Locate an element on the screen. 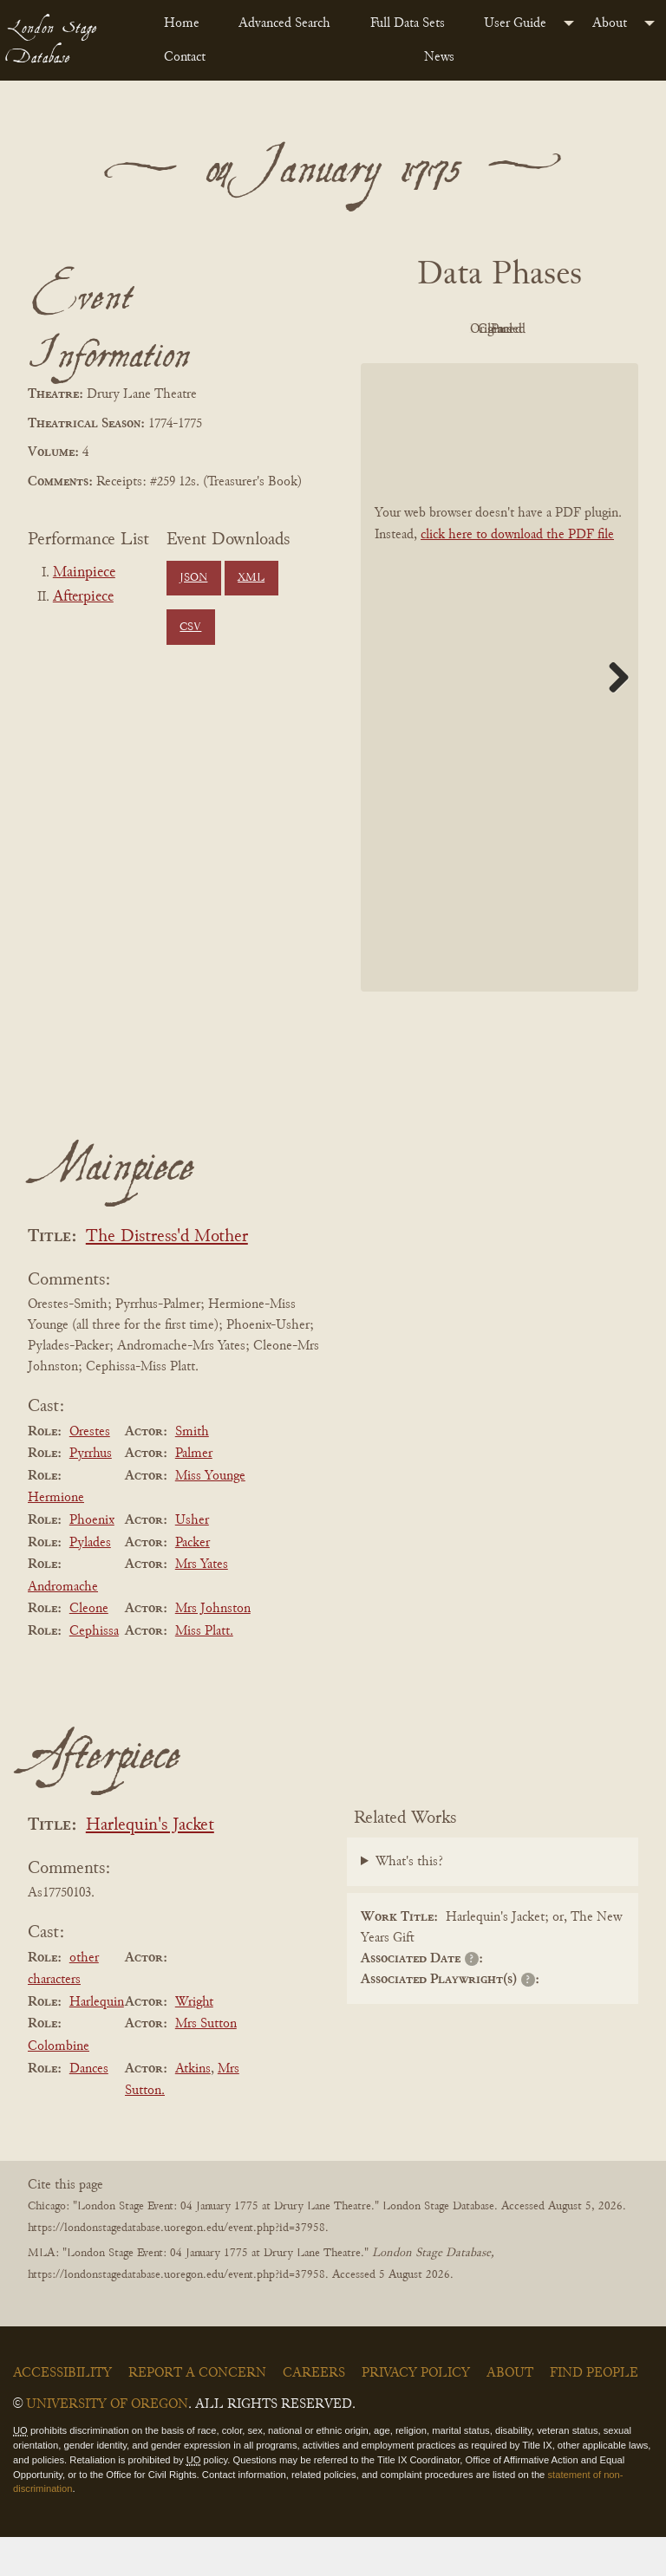 Image resolution: width=666 pixels, height=2576 pixels. Cleone is located at coordinates (88, 1649).